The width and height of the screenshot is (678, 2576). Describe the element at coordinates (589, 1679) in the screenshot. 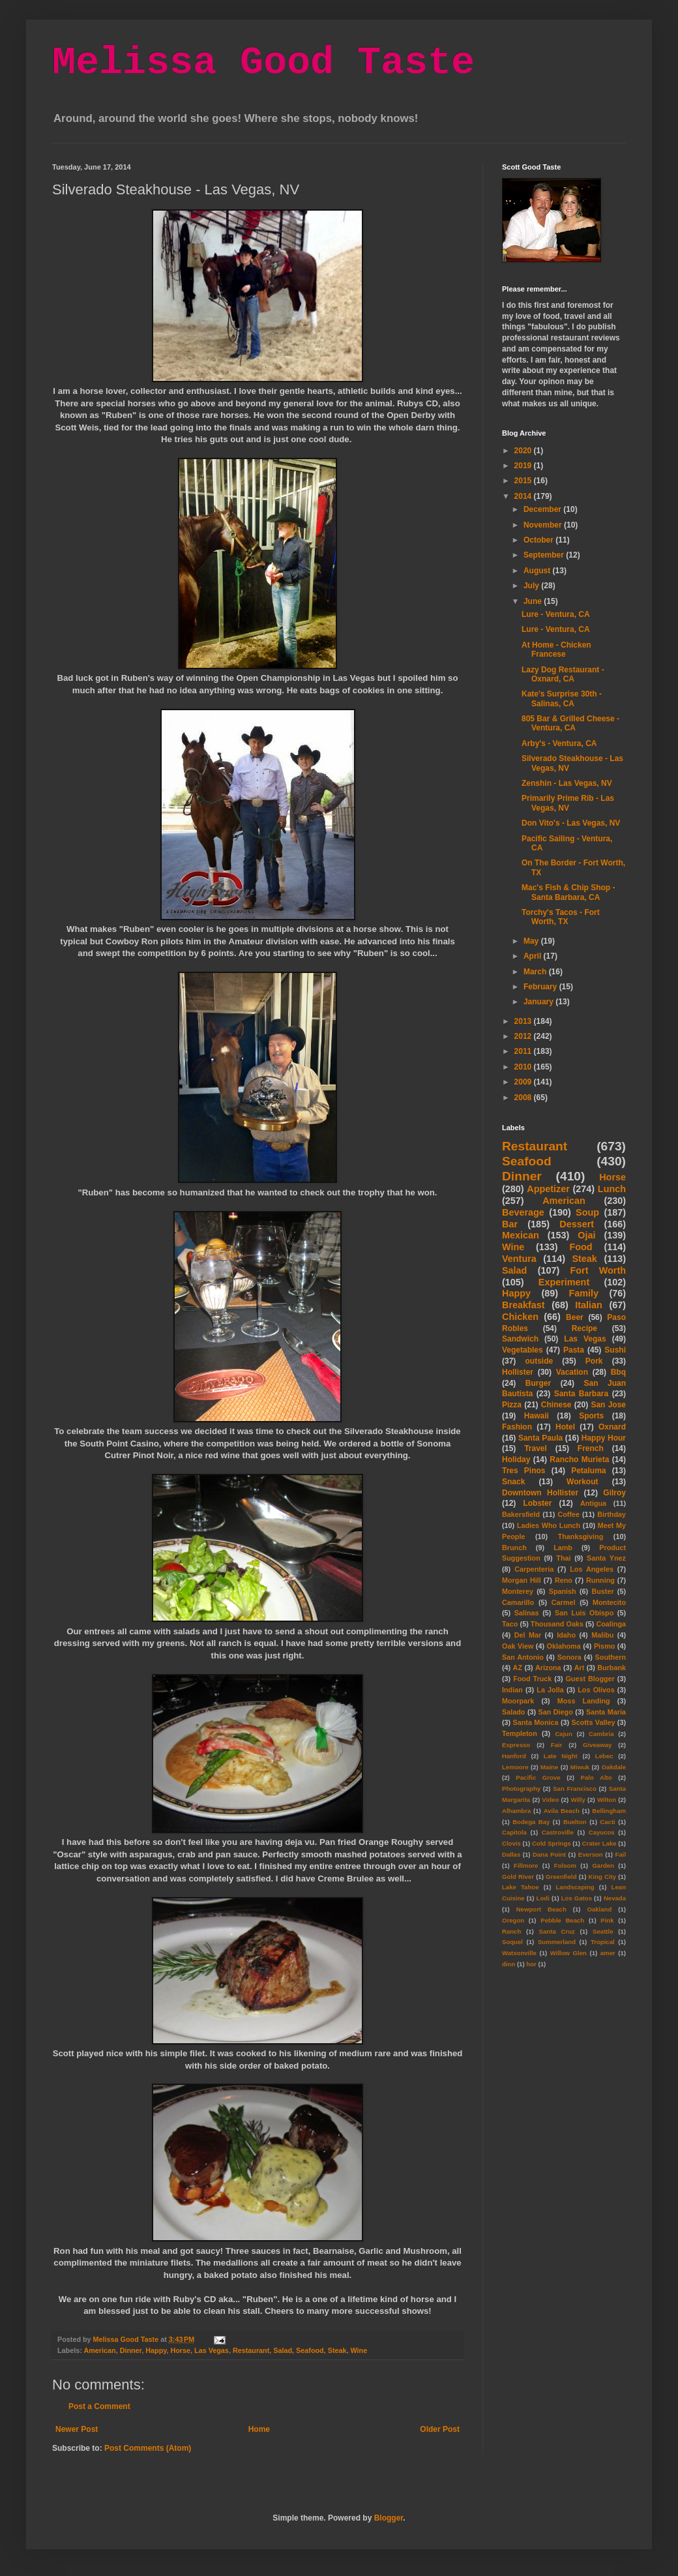

I see `Guest Blogger` at that location.